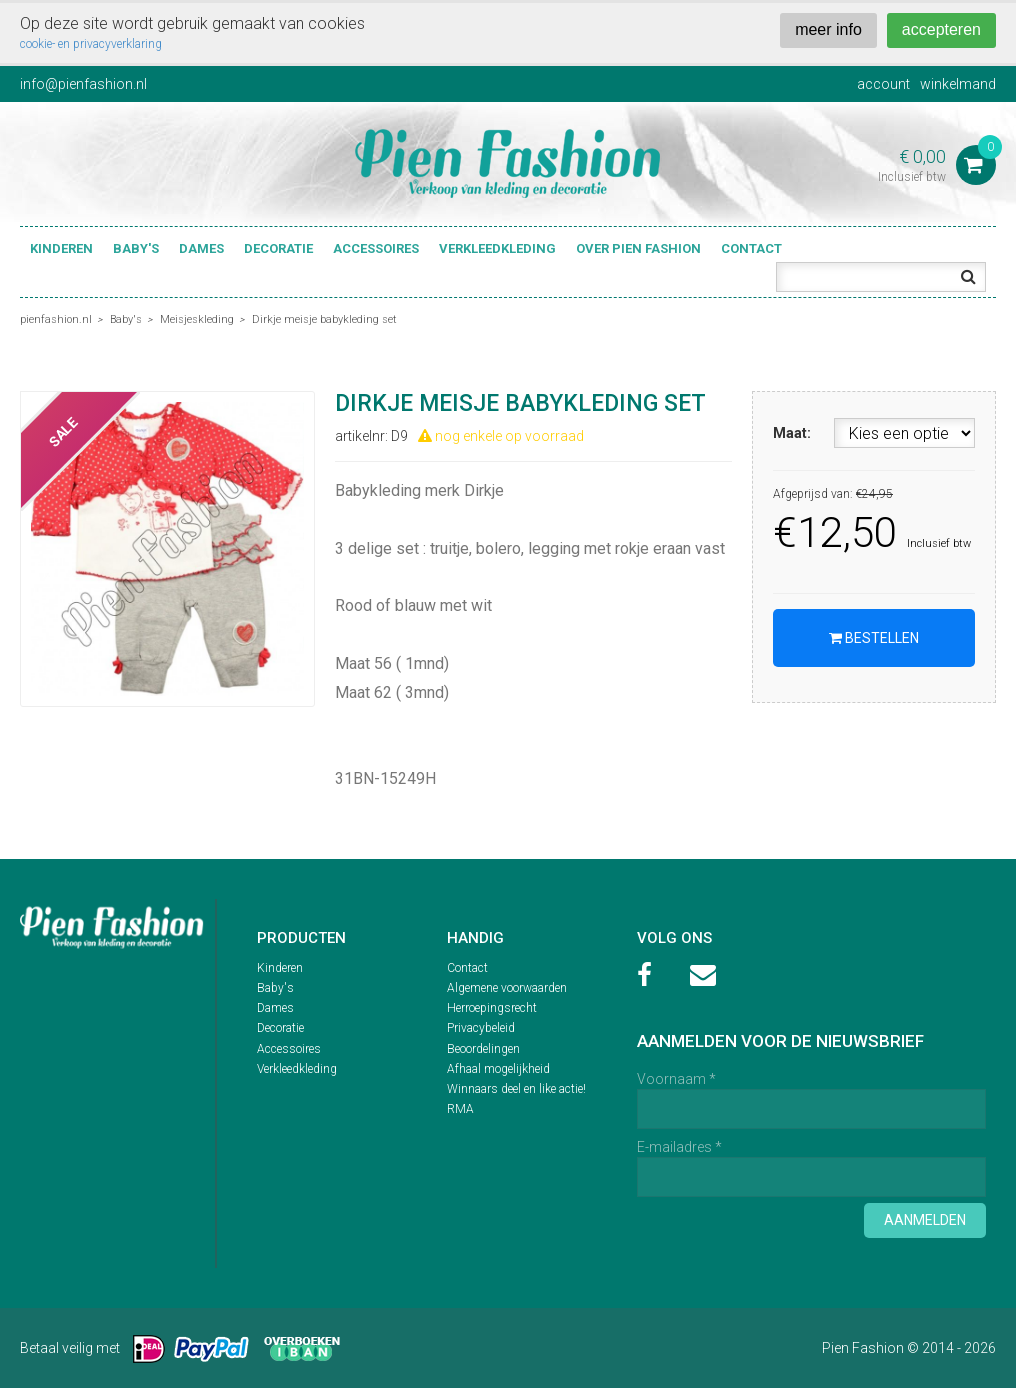 This screenshot has width=1016, height=1388. What do you see at coordinates (56, 319) in the screenshot?
I see `pienfashion.nl` at bounding box center [56, 319].